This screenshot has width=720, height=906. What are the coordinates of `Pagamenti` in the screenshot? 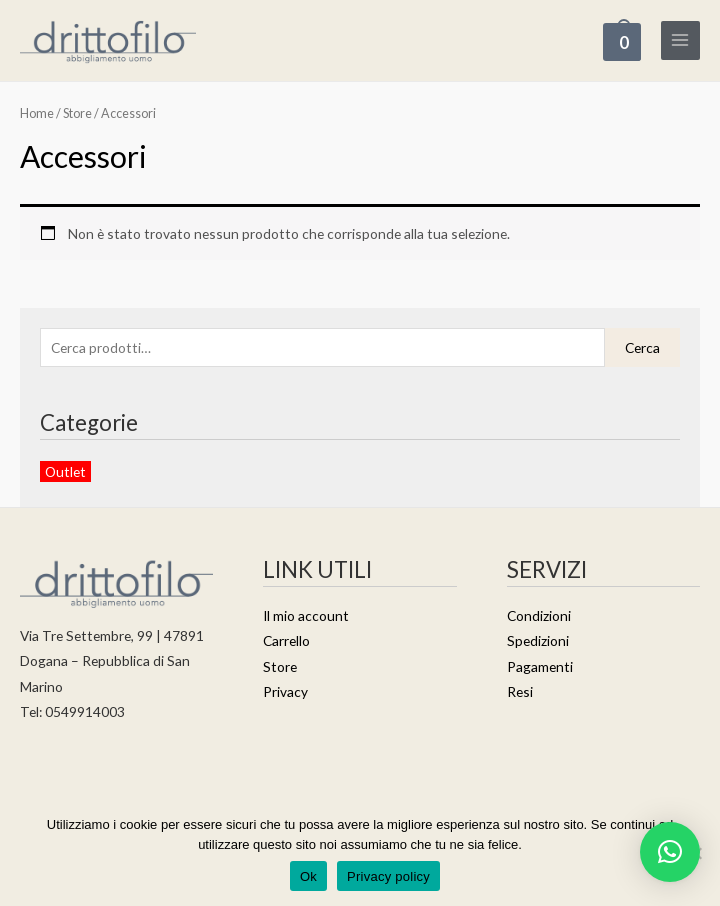 It's located at (540, 667).